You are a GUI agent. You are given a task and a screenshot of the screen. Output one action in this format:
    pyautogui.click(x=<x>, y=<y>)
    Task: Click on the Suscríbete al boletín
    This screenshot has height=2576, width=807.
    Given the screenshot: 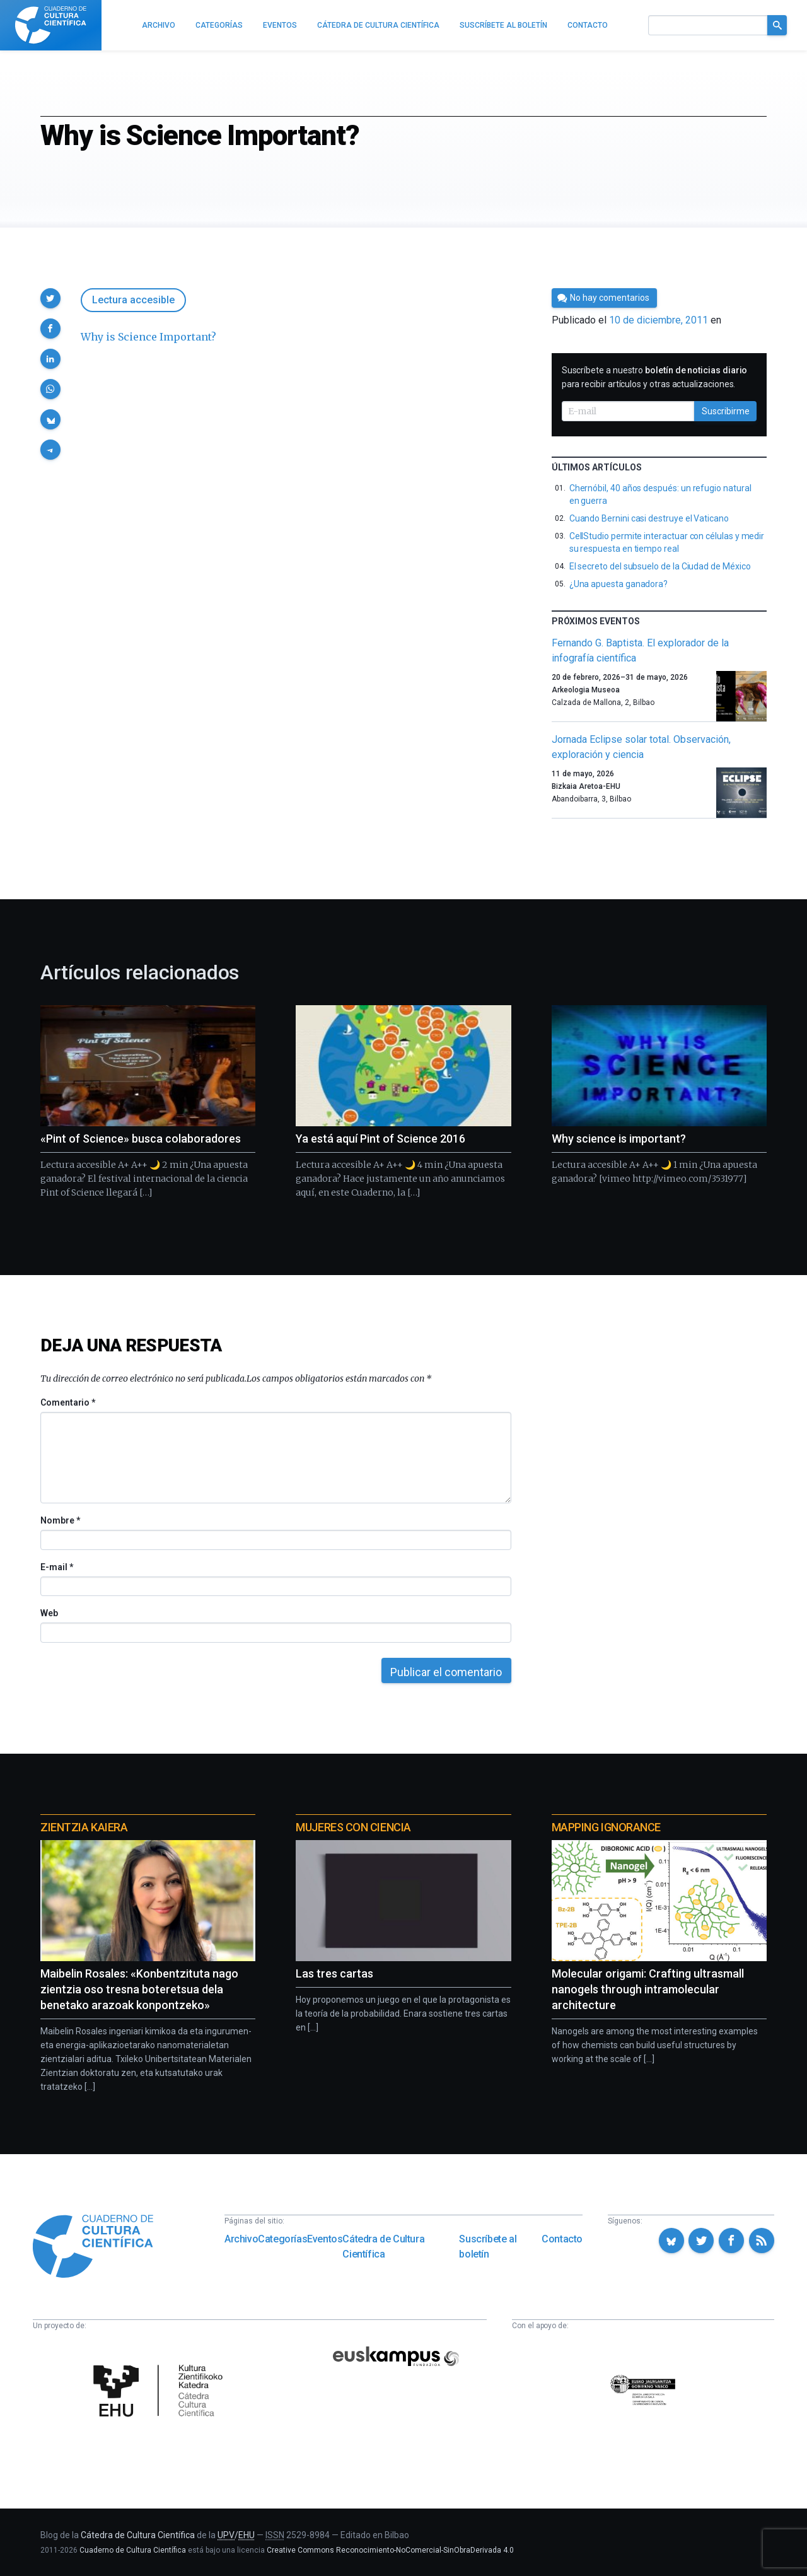 What is the action you would take?
    pyautogui.click(x=487, y=2246)
    